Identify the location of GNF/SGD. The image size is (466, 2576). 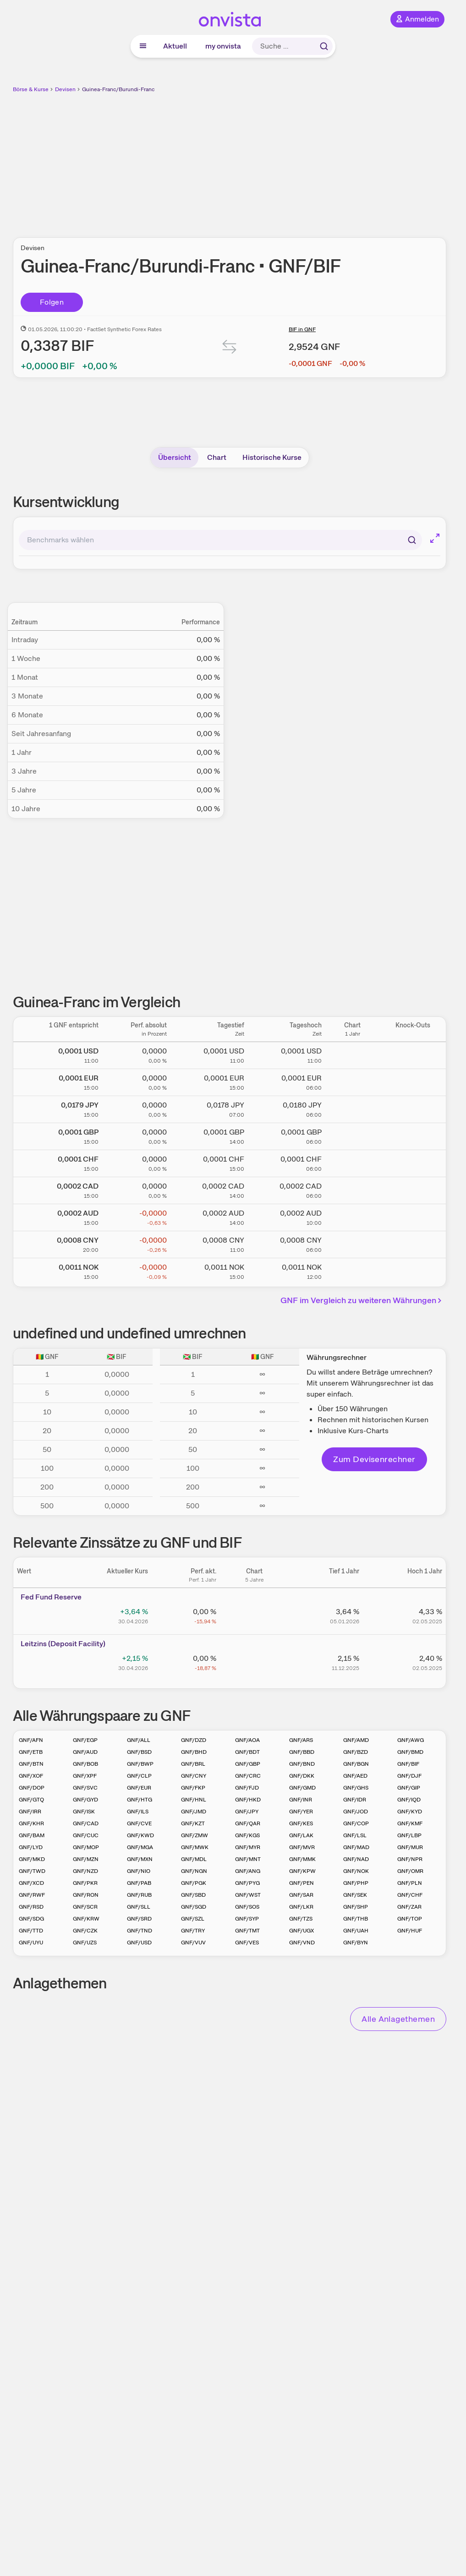
(193, 1906).